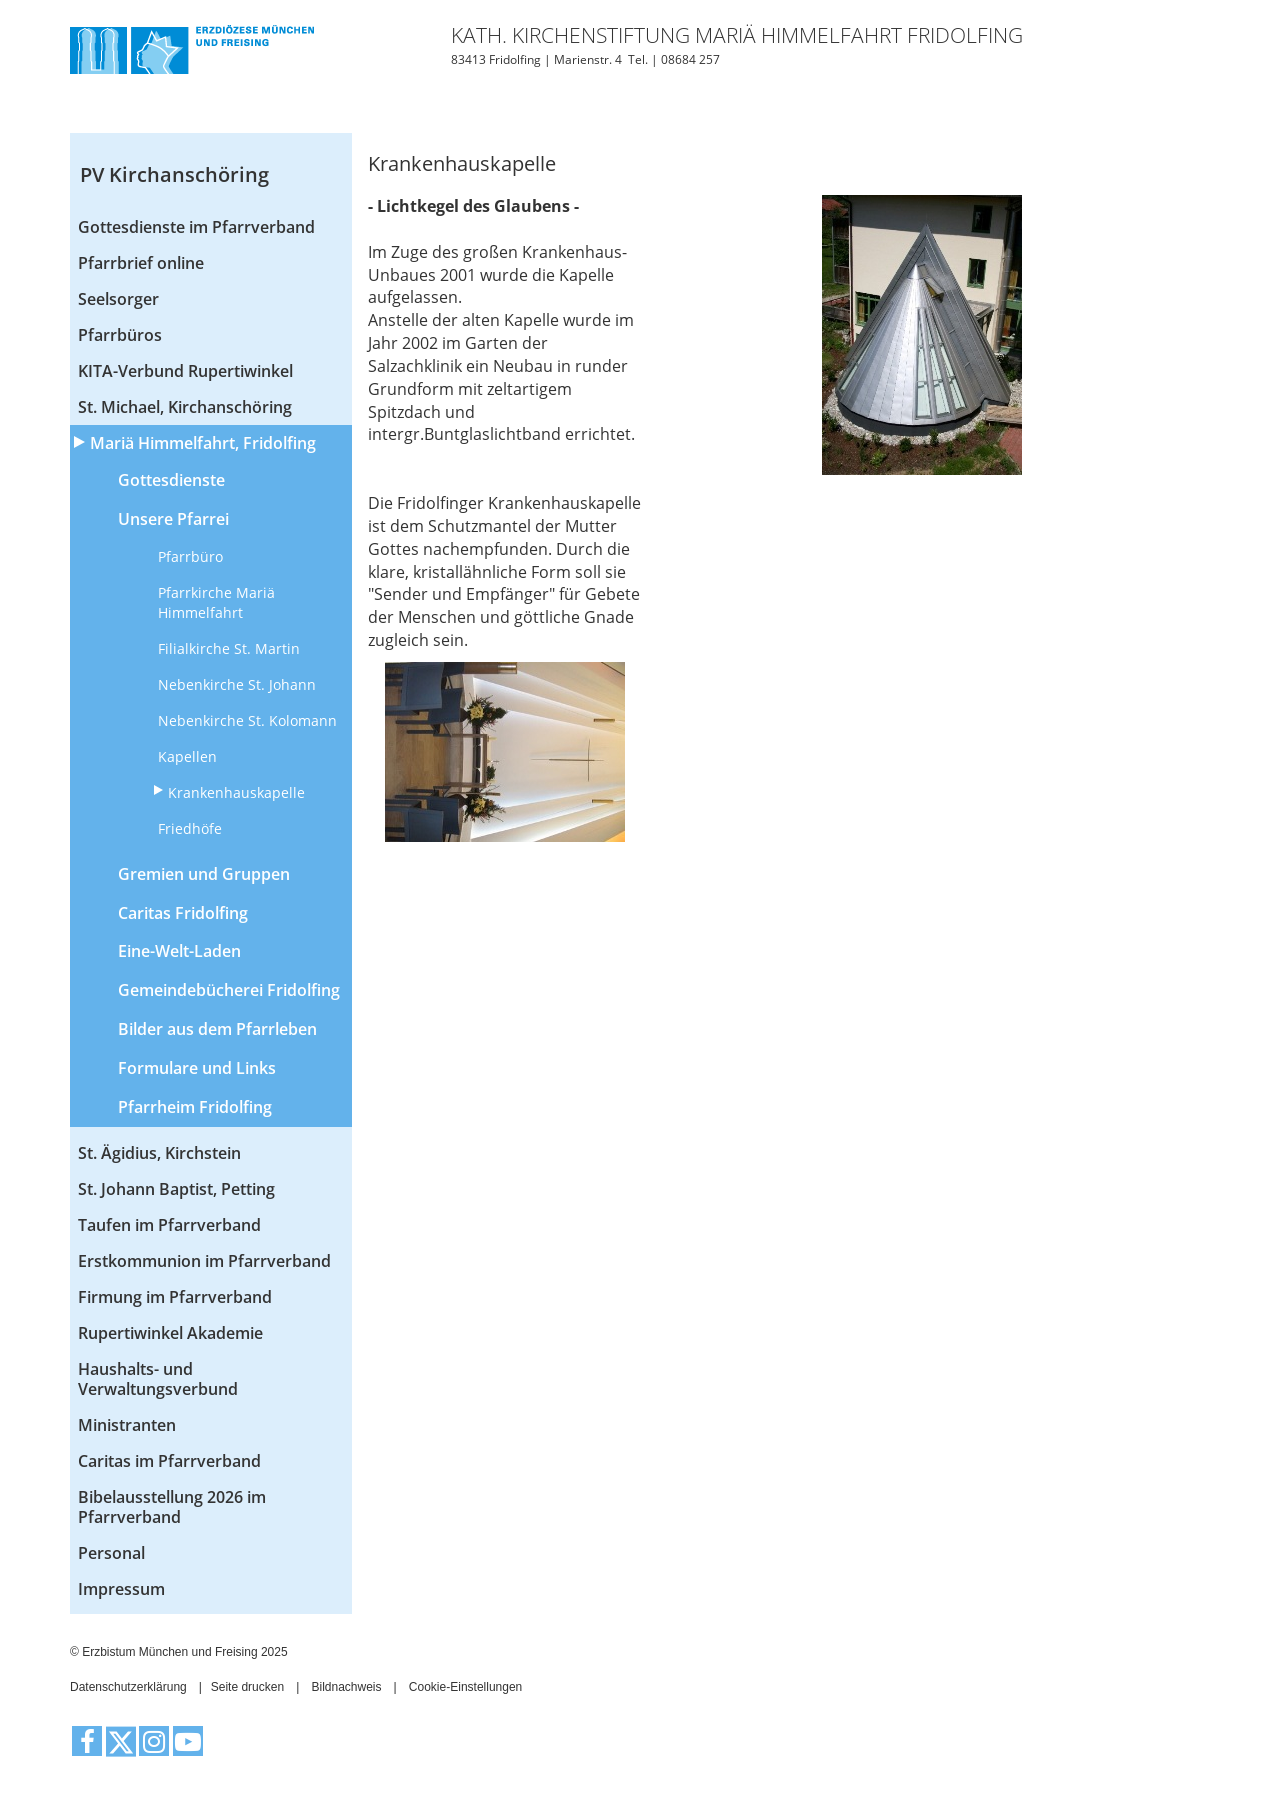 The height and width of the screenshot is (1797, 1280). Describe the element at coordinates (204, 1261) in the screenshot. I see `Erstkommunion im Pfarrverband` at that location.